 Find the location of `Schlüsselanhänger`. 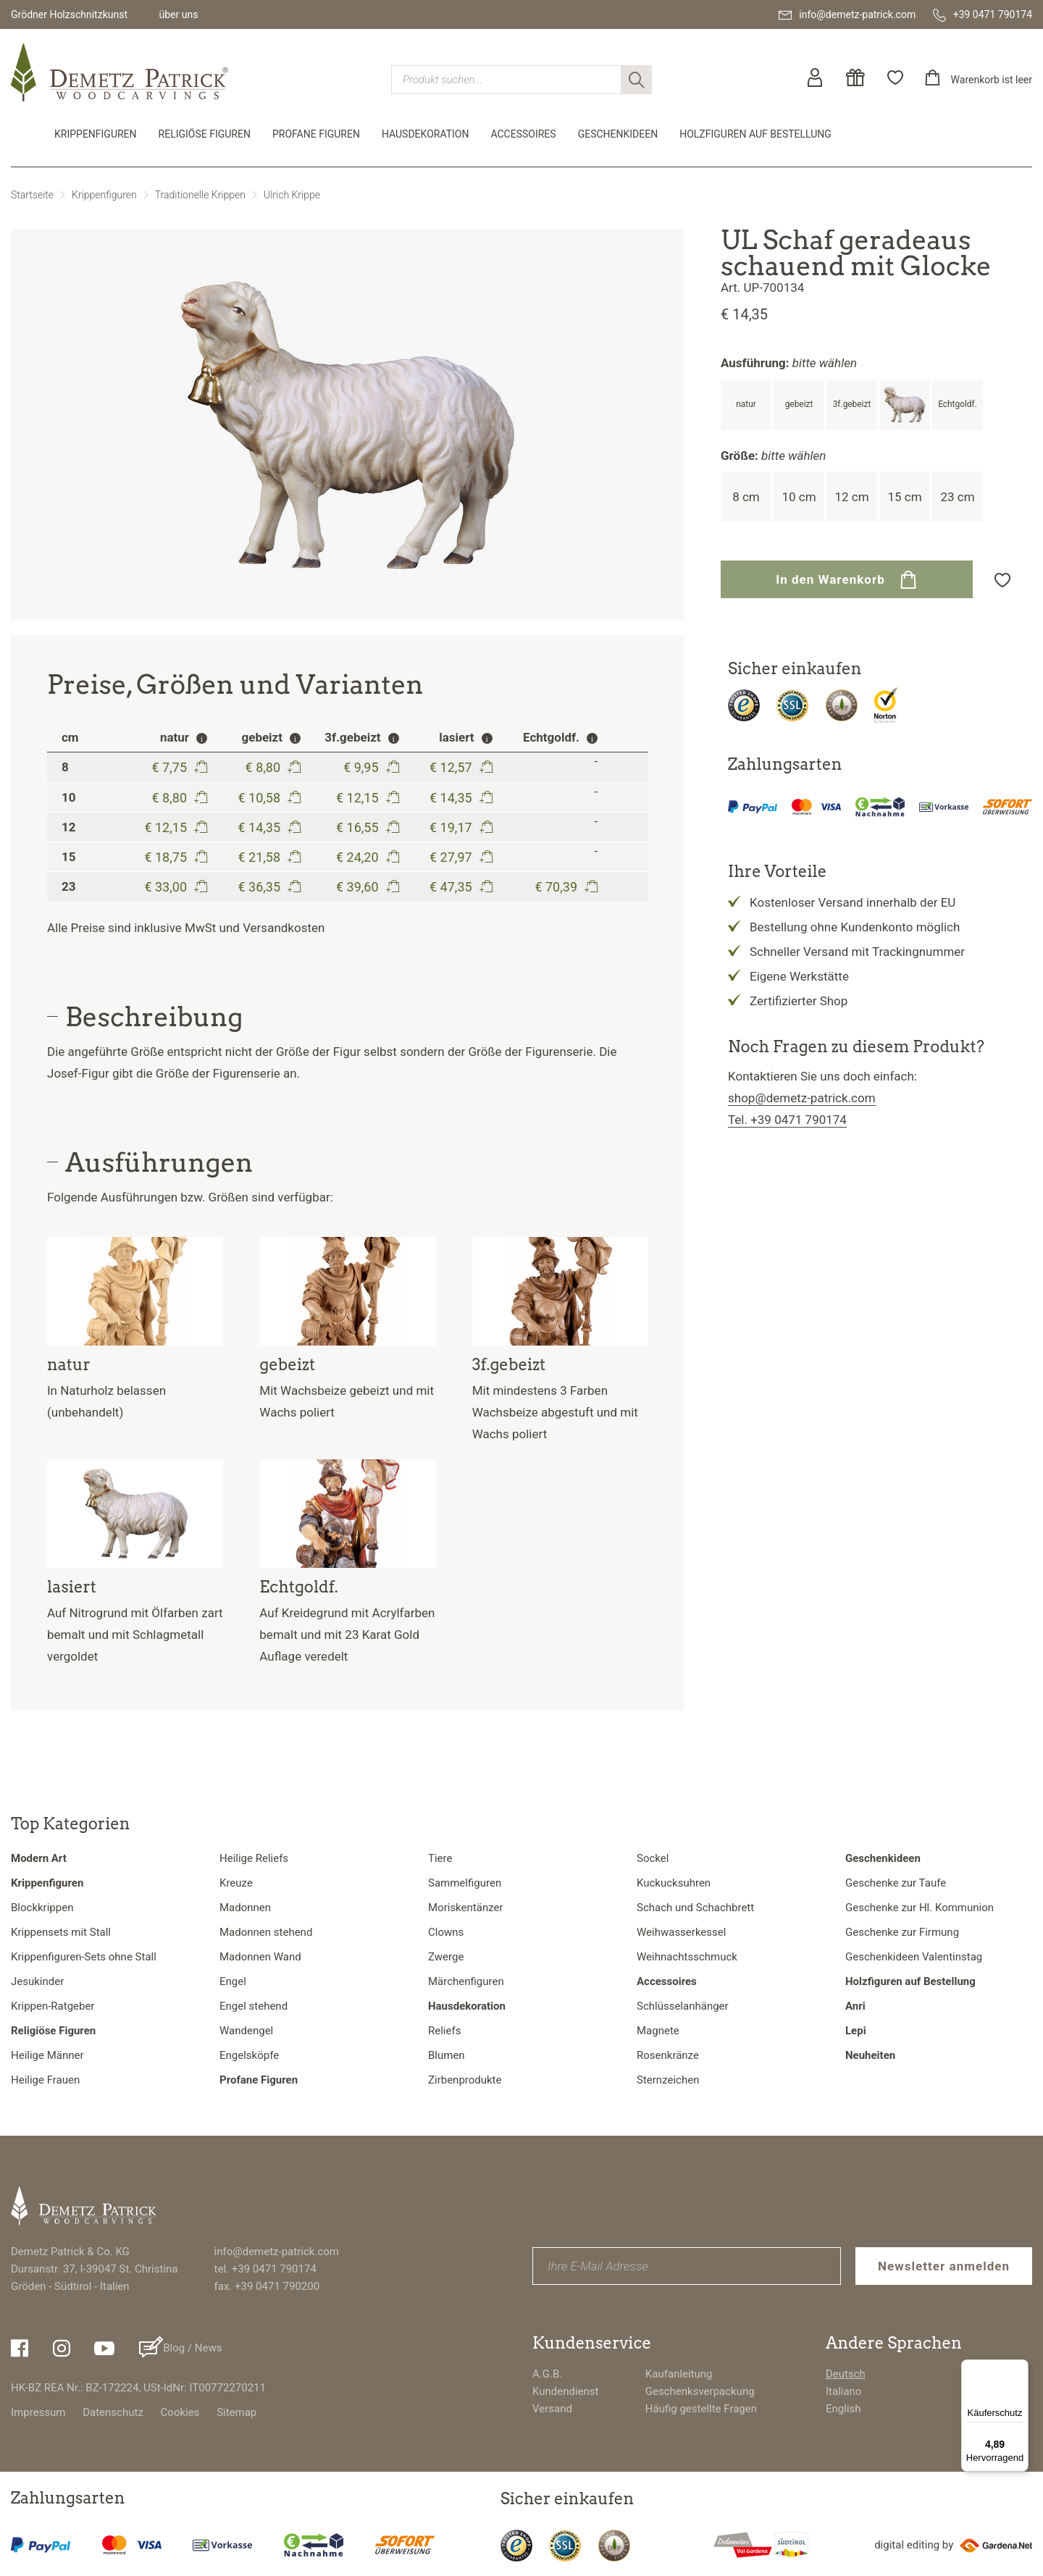

Schlüsselanhänger is located at coordinates (683, 2006).